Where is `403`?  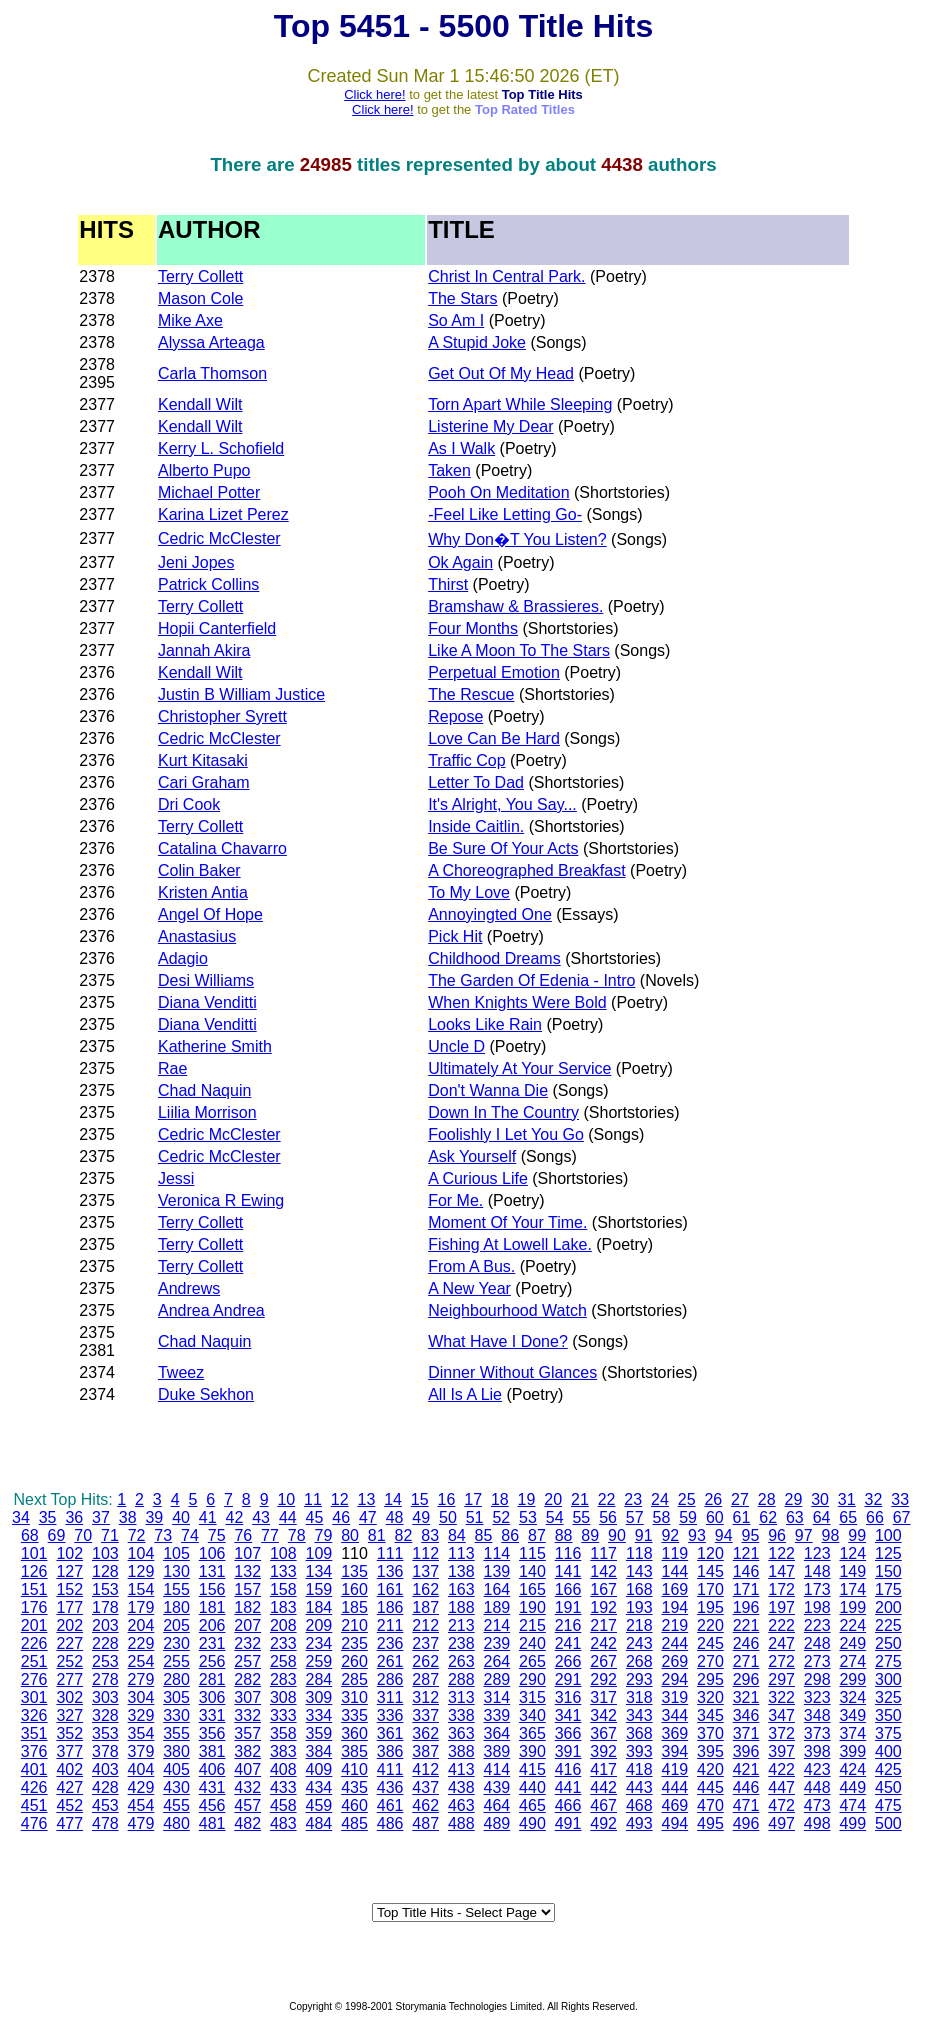
403 is located at coordinates (105, 1769).